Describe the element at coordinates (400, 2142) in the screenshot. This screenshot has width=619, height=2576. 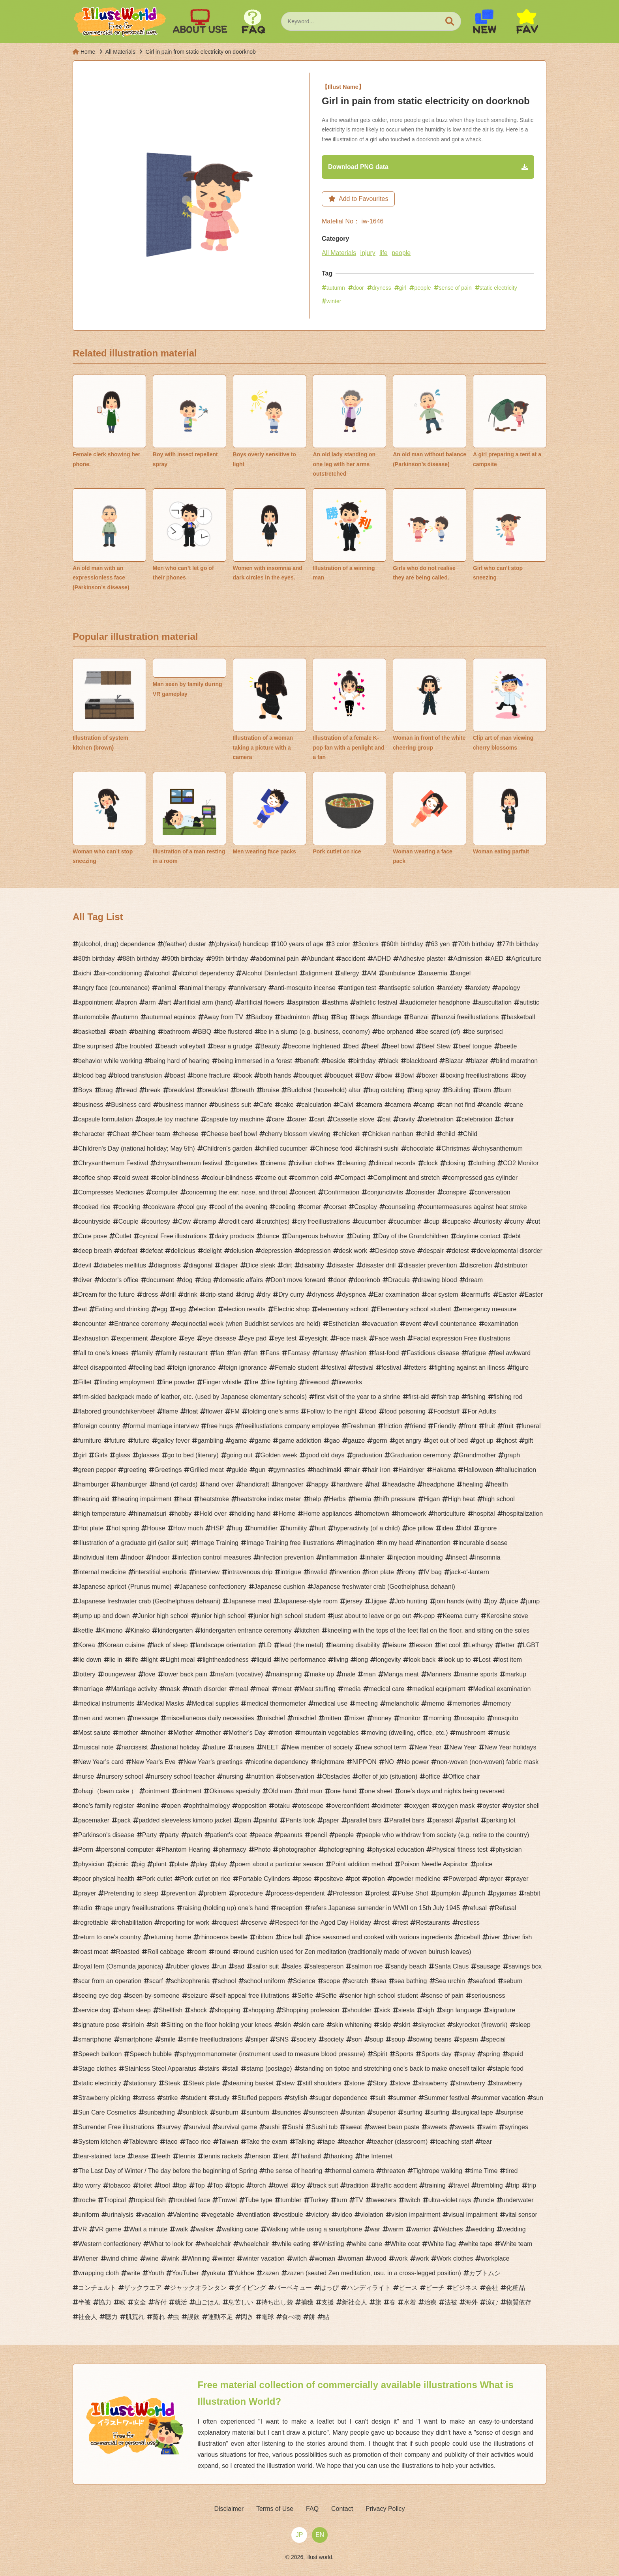
I see `teacher (classroom)` at that location.